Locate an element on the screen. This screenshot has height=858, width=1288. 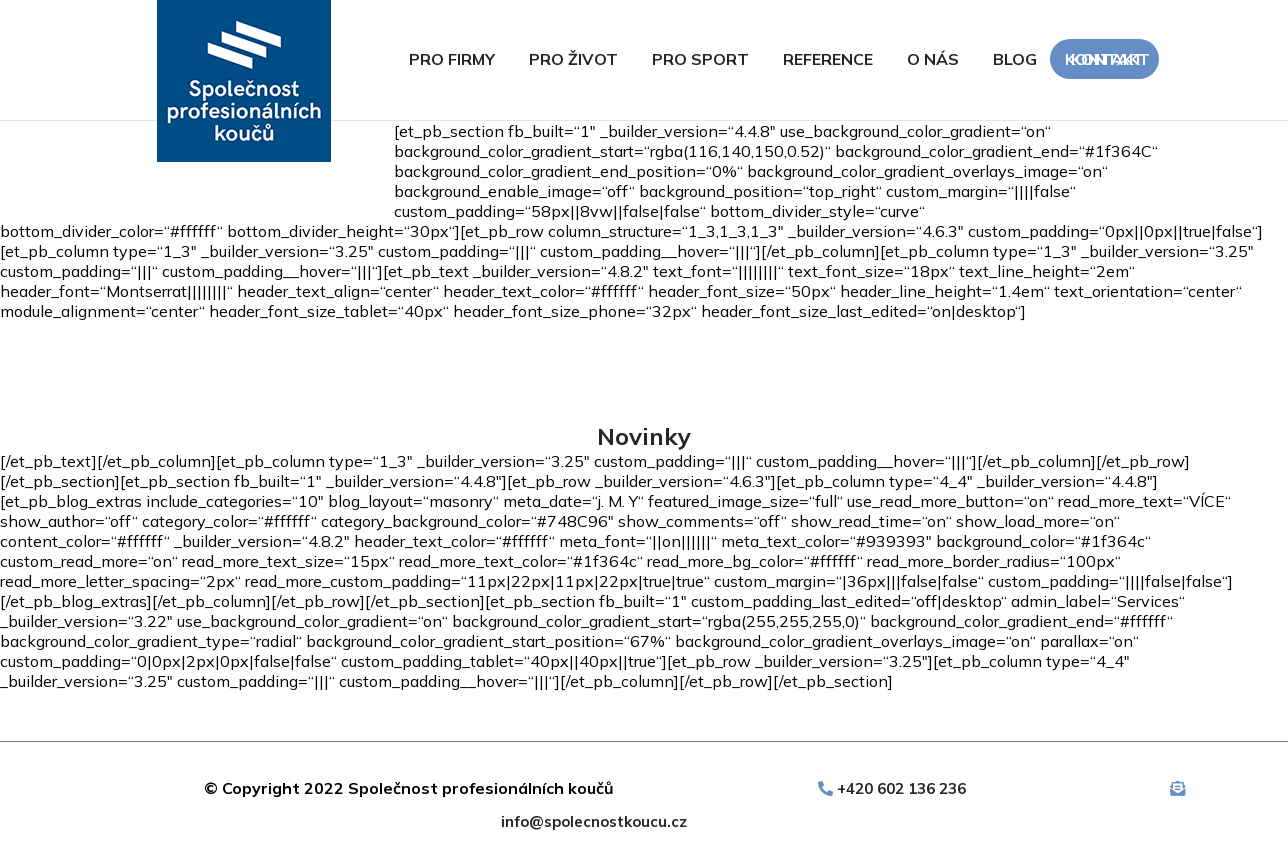
info@spolecnostkoucu.cz is located at coordinates (594, 821).